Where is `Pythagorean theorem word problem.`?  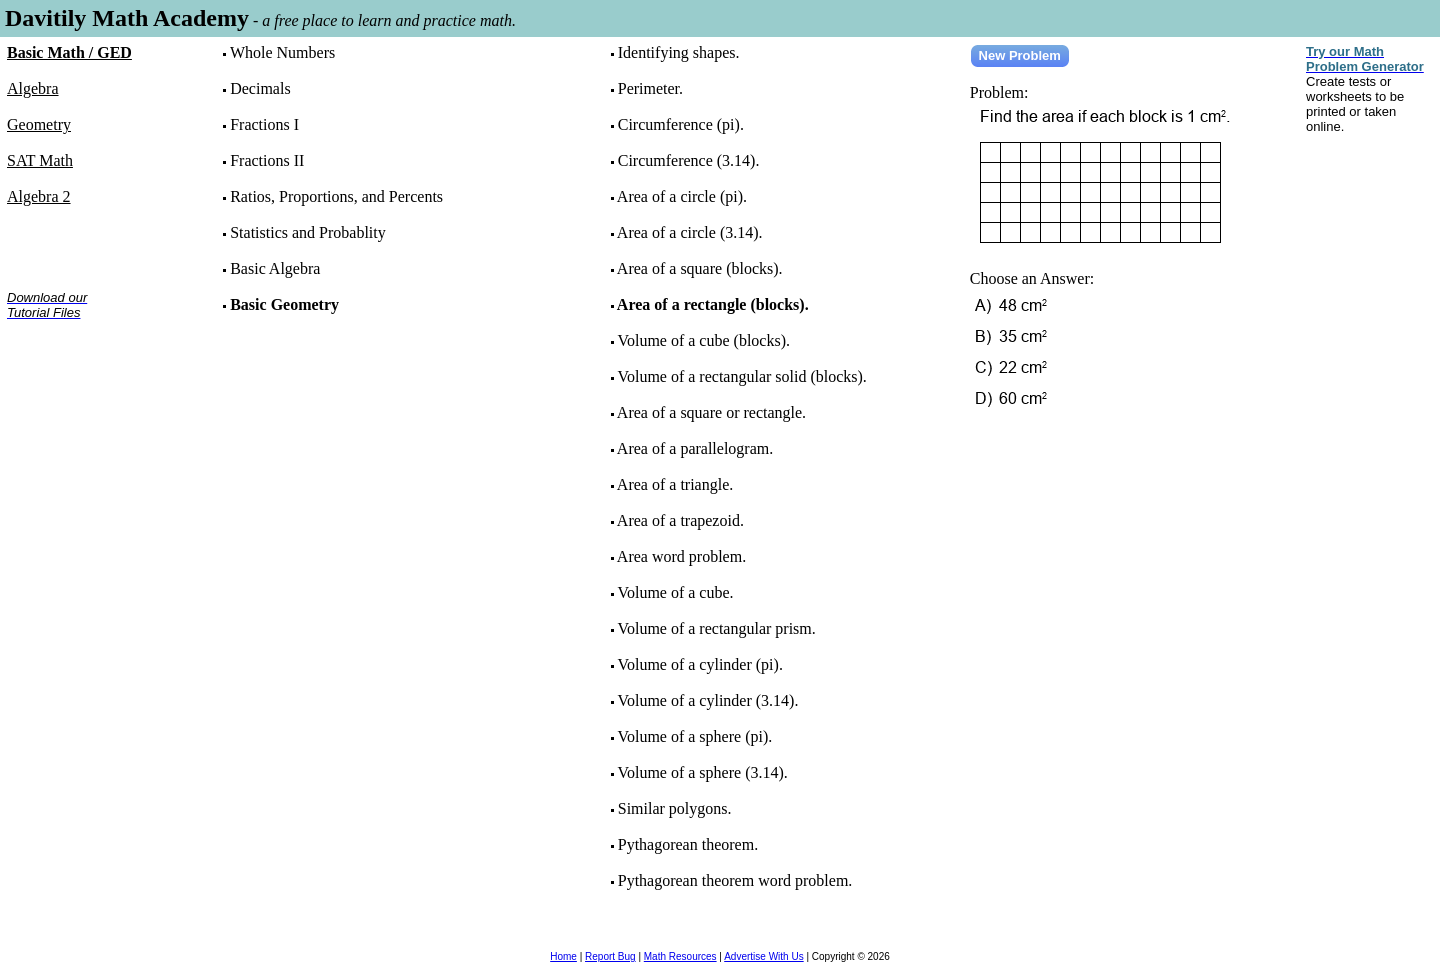
Pythagorean theorem word problem. is located at coordinates (735, 880).